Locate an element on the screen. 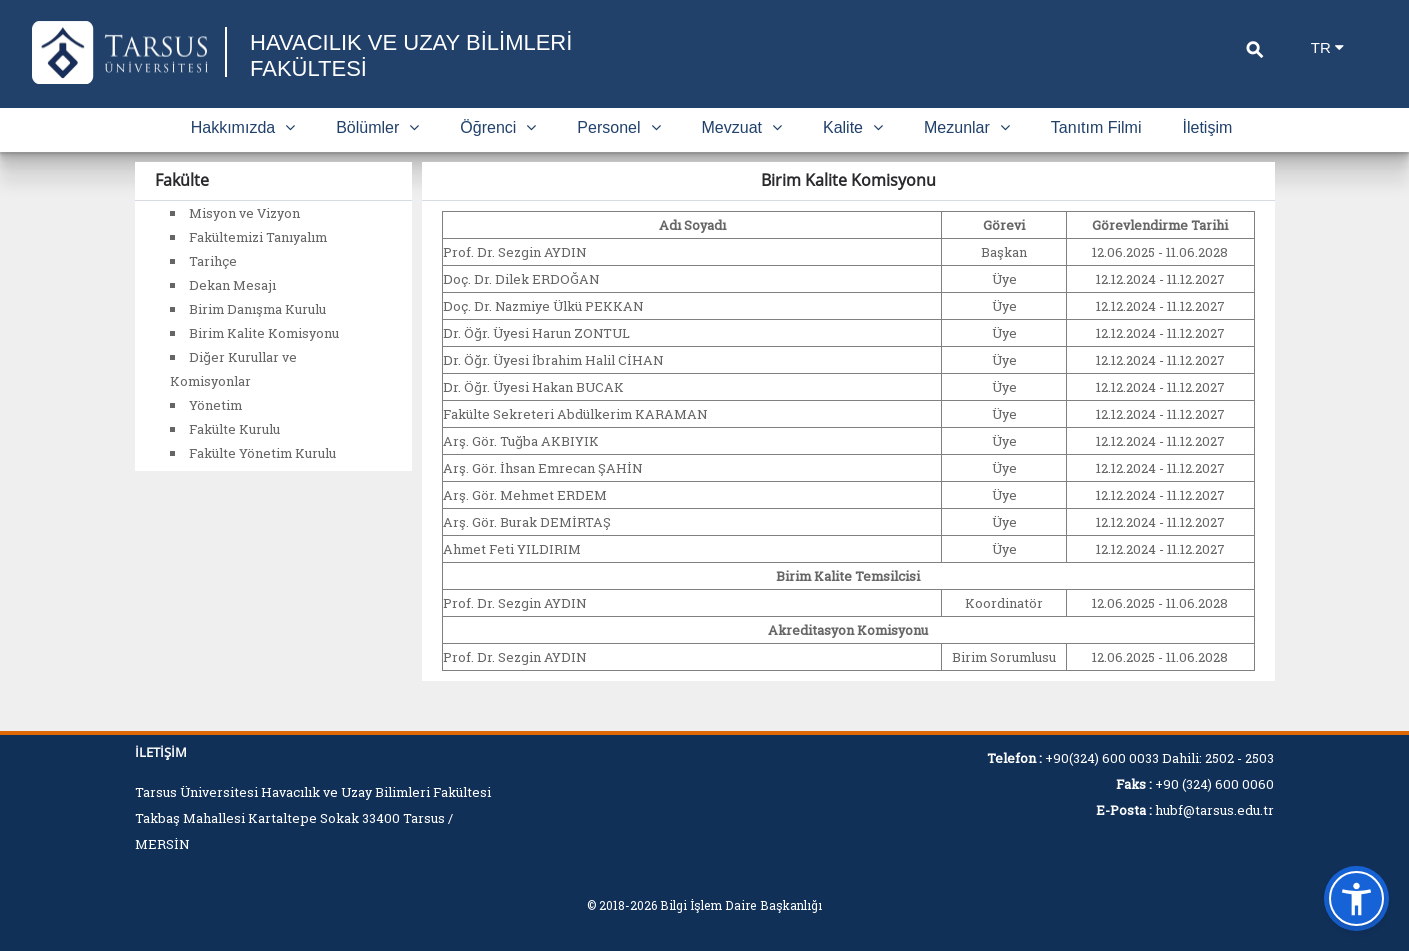  Dekan Mesajı is located at coordinates (232, 285).